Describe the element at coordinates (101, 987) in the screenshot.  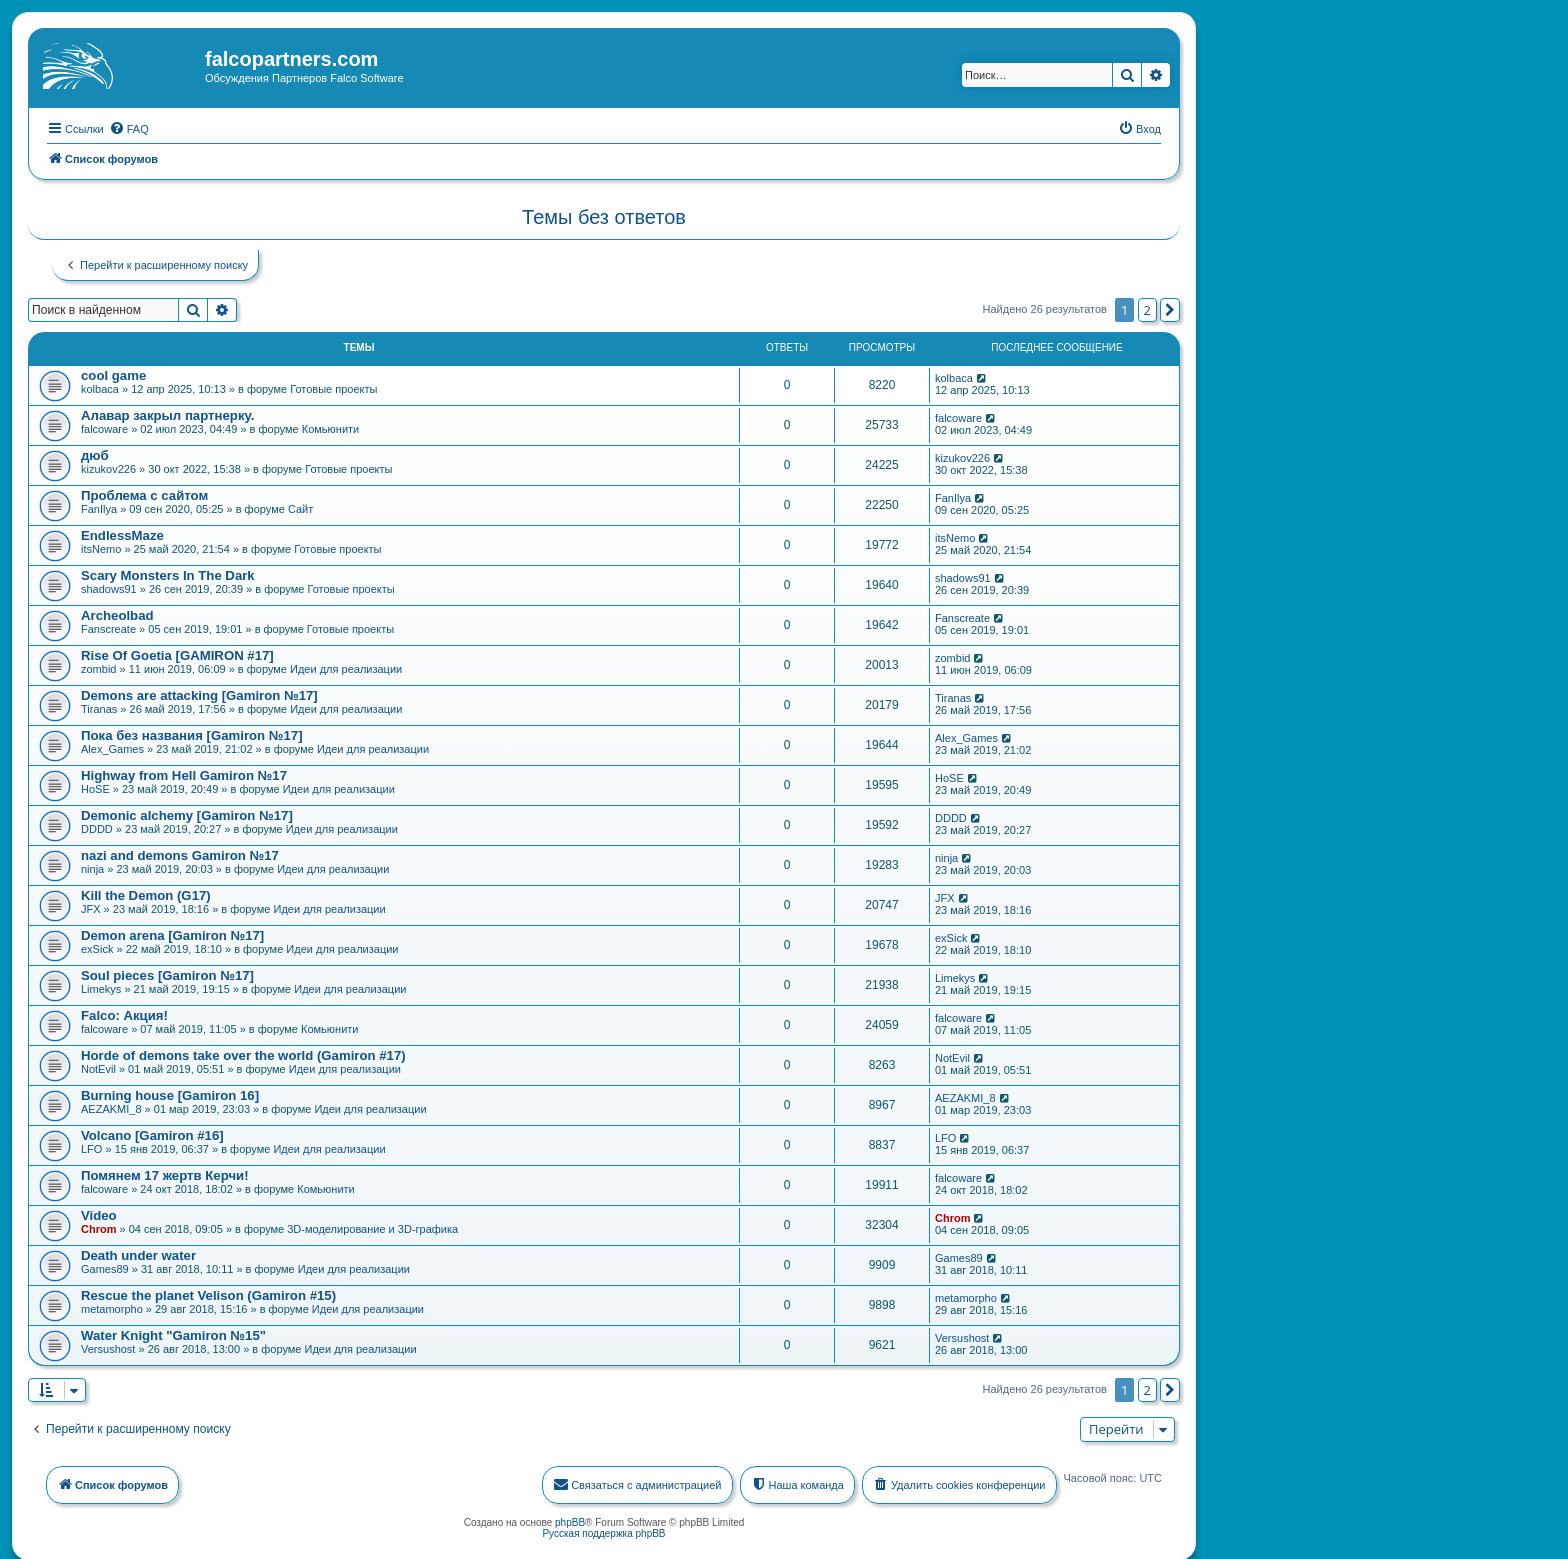
I see `Limekys` at that location.